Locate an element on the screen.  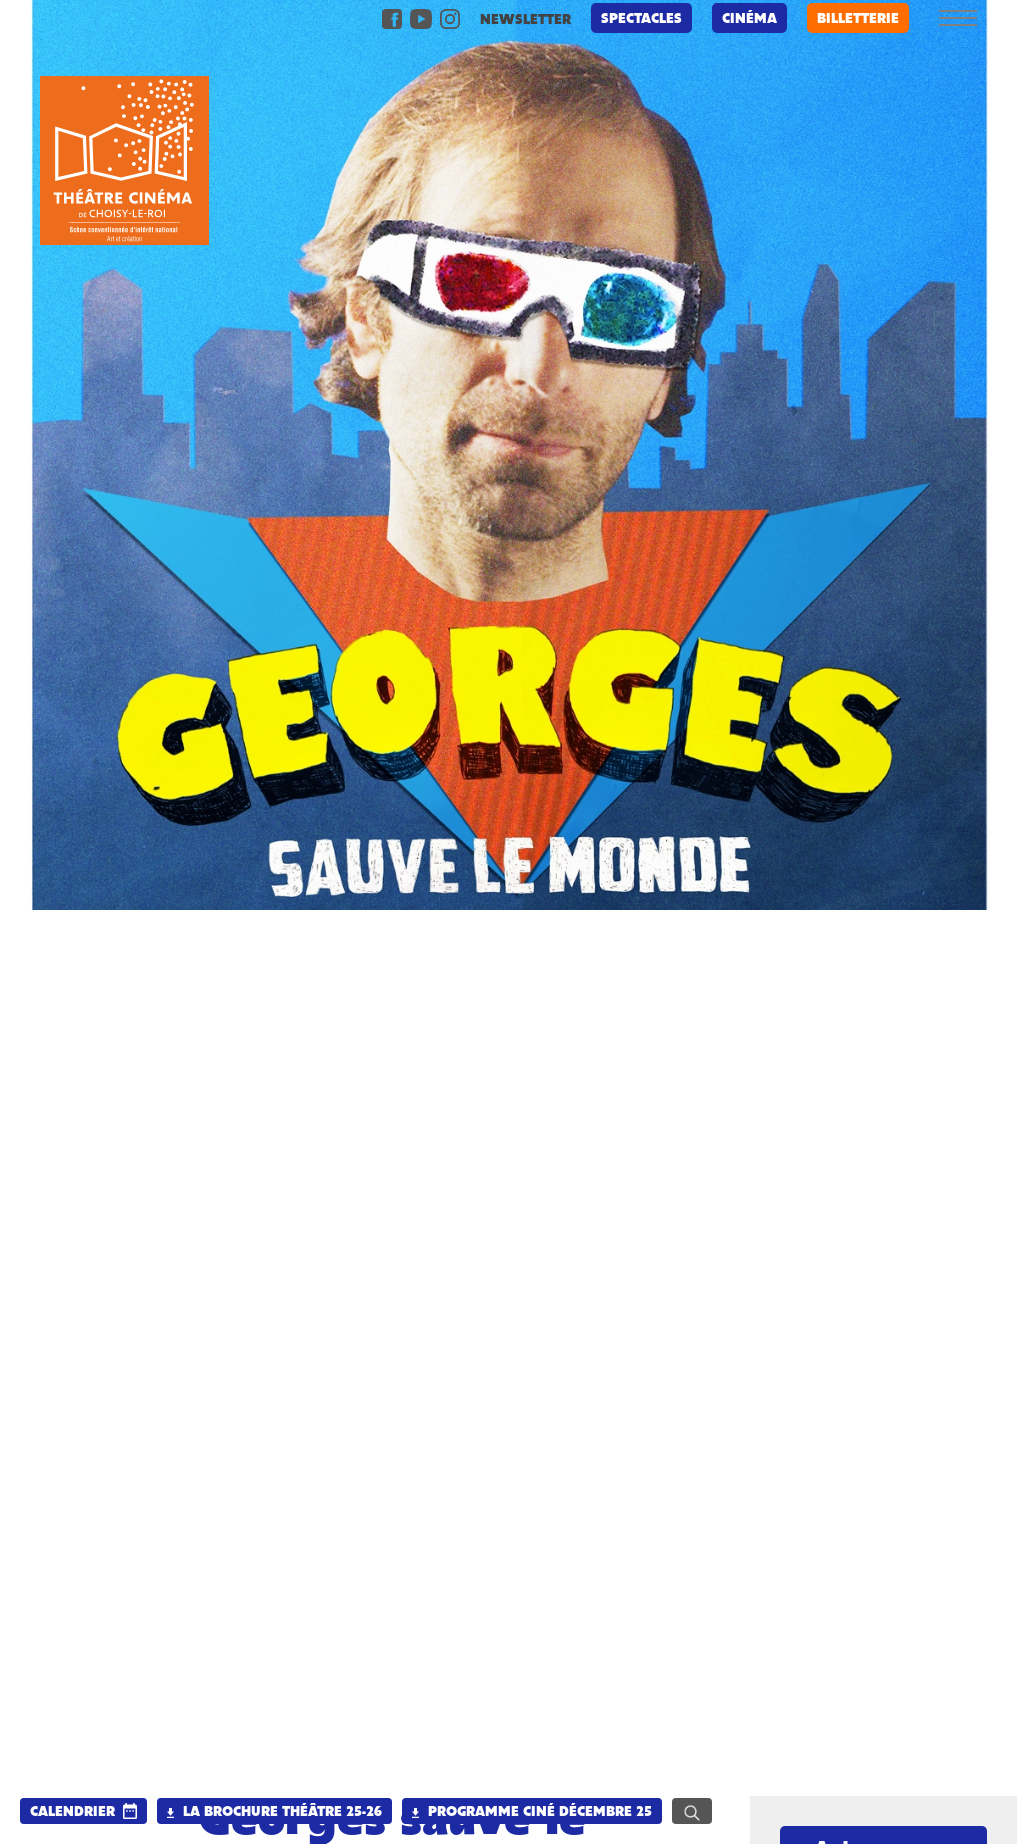
billetterie is located at coordinates (858, 19).